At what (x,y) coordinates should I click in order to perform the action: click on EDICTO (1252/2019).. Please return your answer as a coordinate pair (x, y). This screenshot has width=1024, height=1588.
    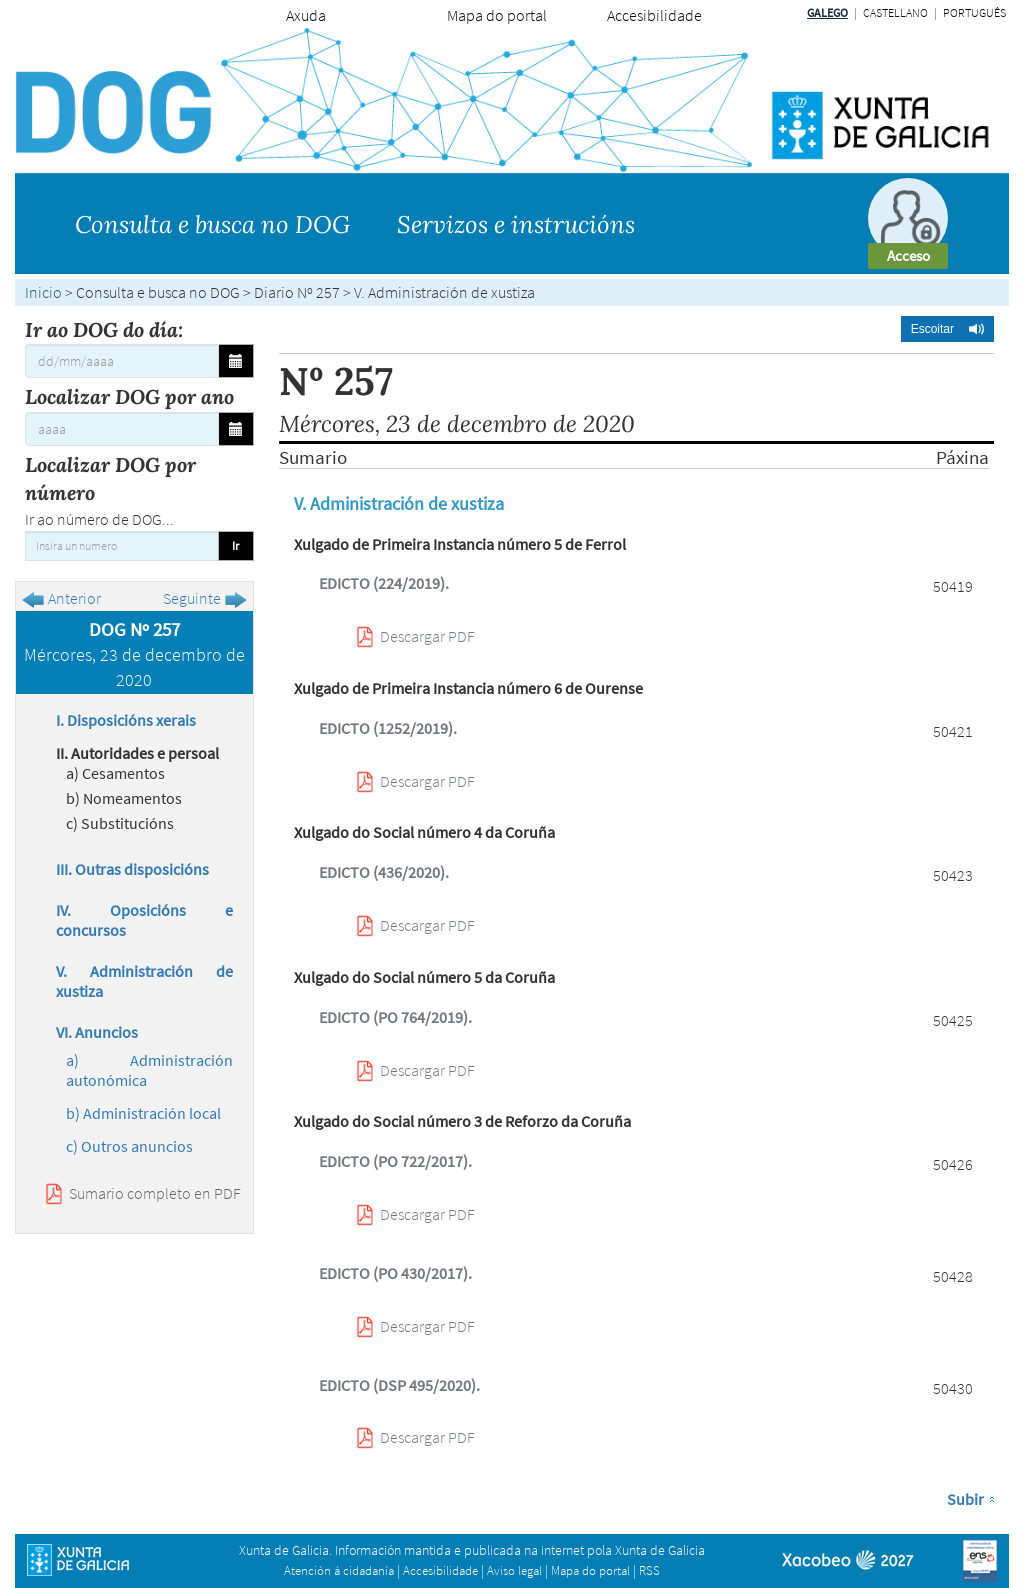
    Looking at the image, I should click on (388, 728).